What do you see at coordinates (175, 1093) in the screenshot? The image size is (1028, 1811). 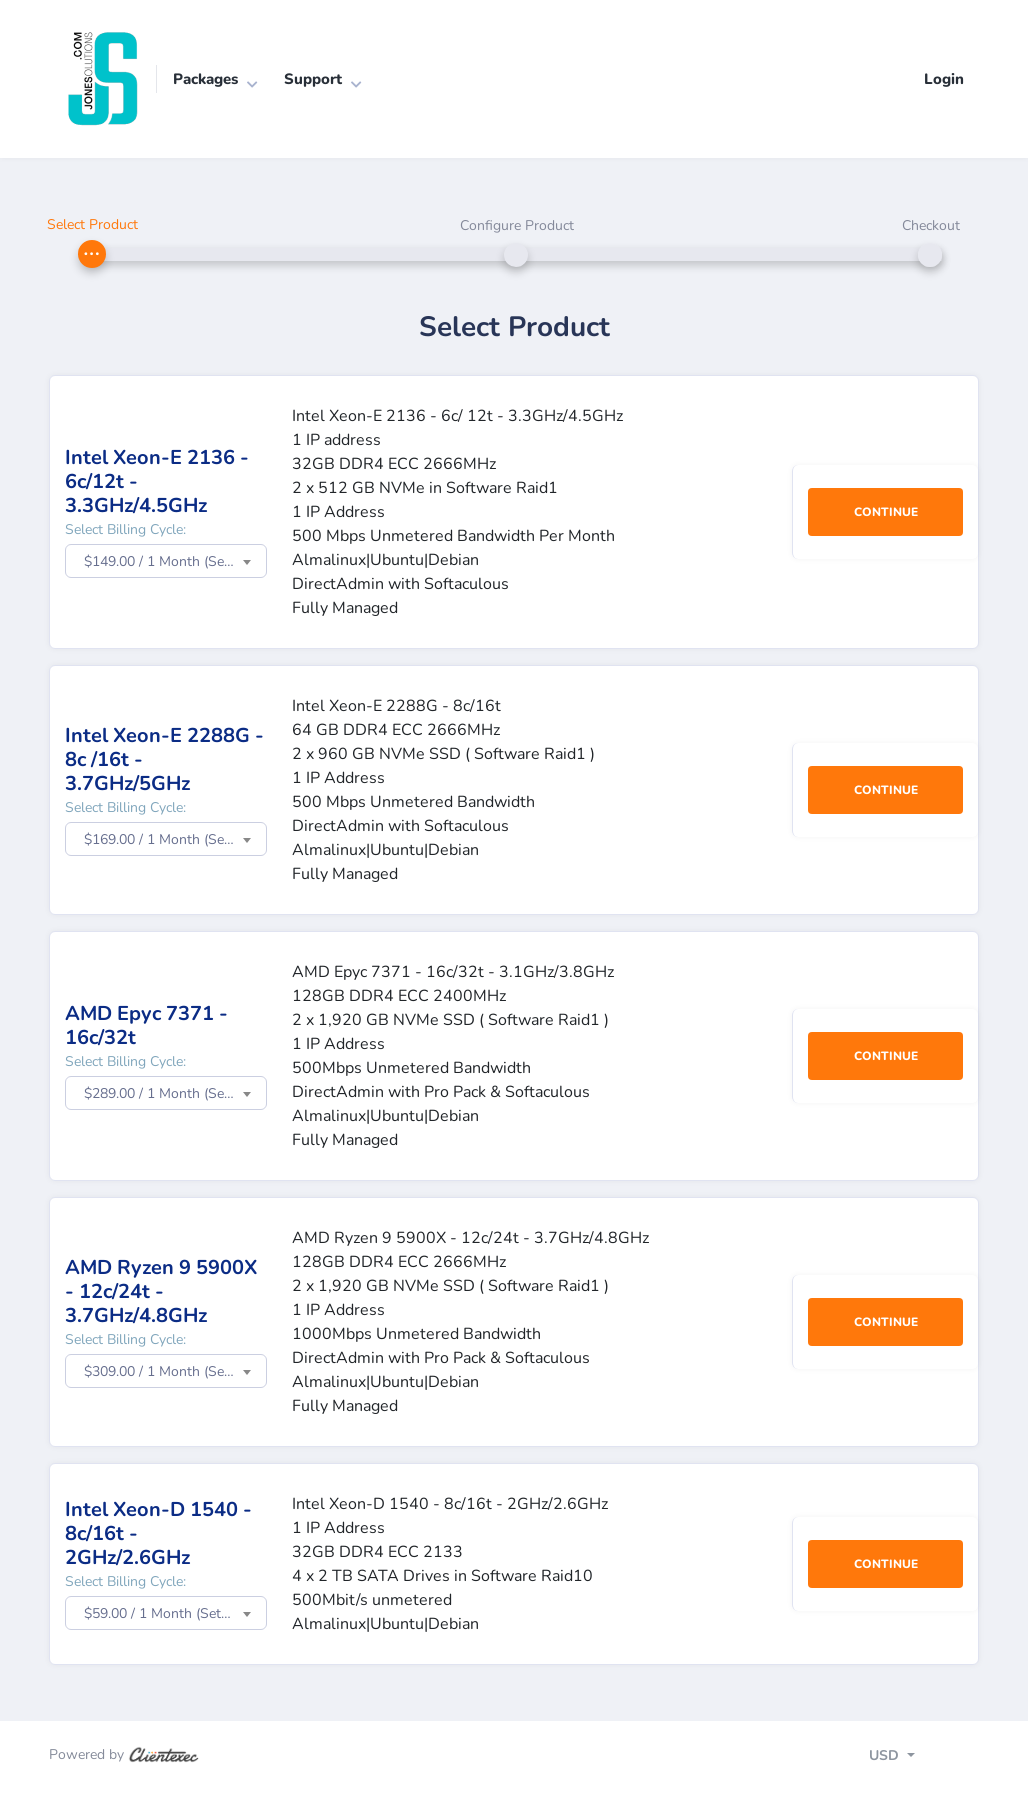 I see `$289.00 / 1 Month (Setup Fee: $99.00) [textbox]` at bounding box center [175, 1093].